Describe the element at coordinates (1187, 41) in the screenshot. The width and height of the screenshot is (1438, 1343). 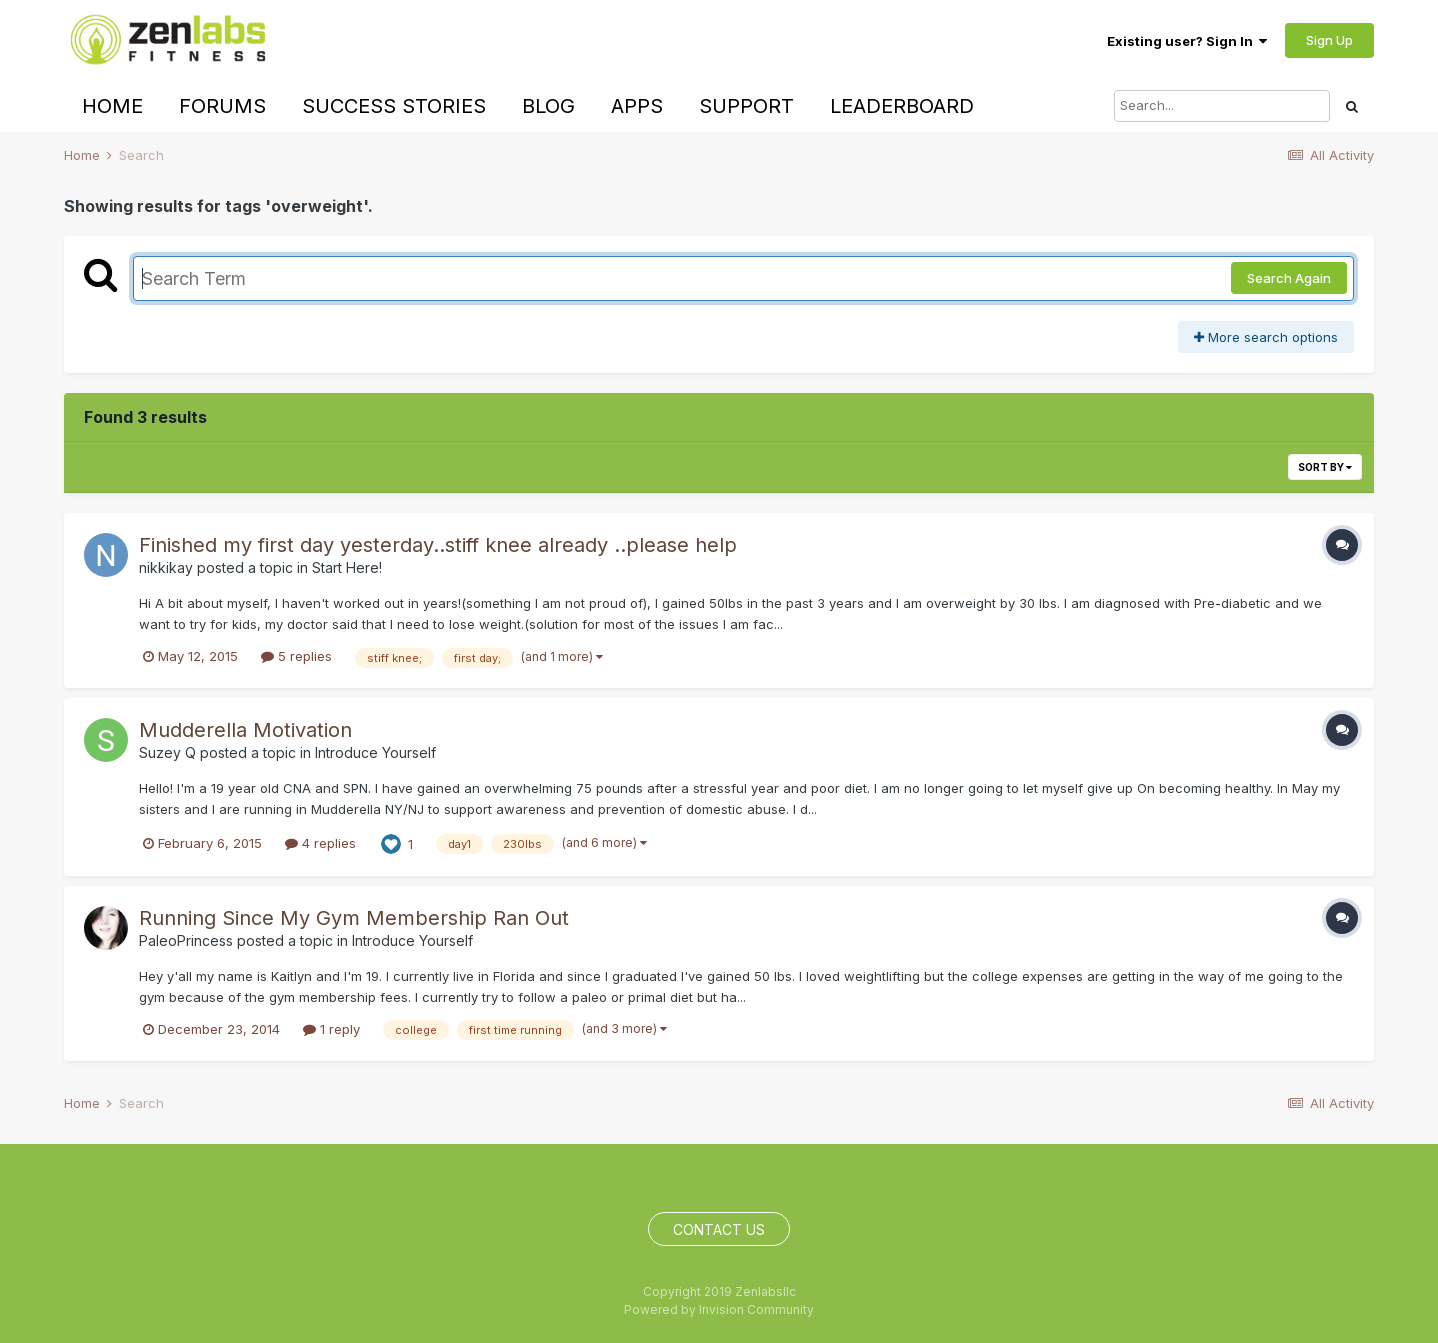
I see `Existing user? Sign In` at that location.